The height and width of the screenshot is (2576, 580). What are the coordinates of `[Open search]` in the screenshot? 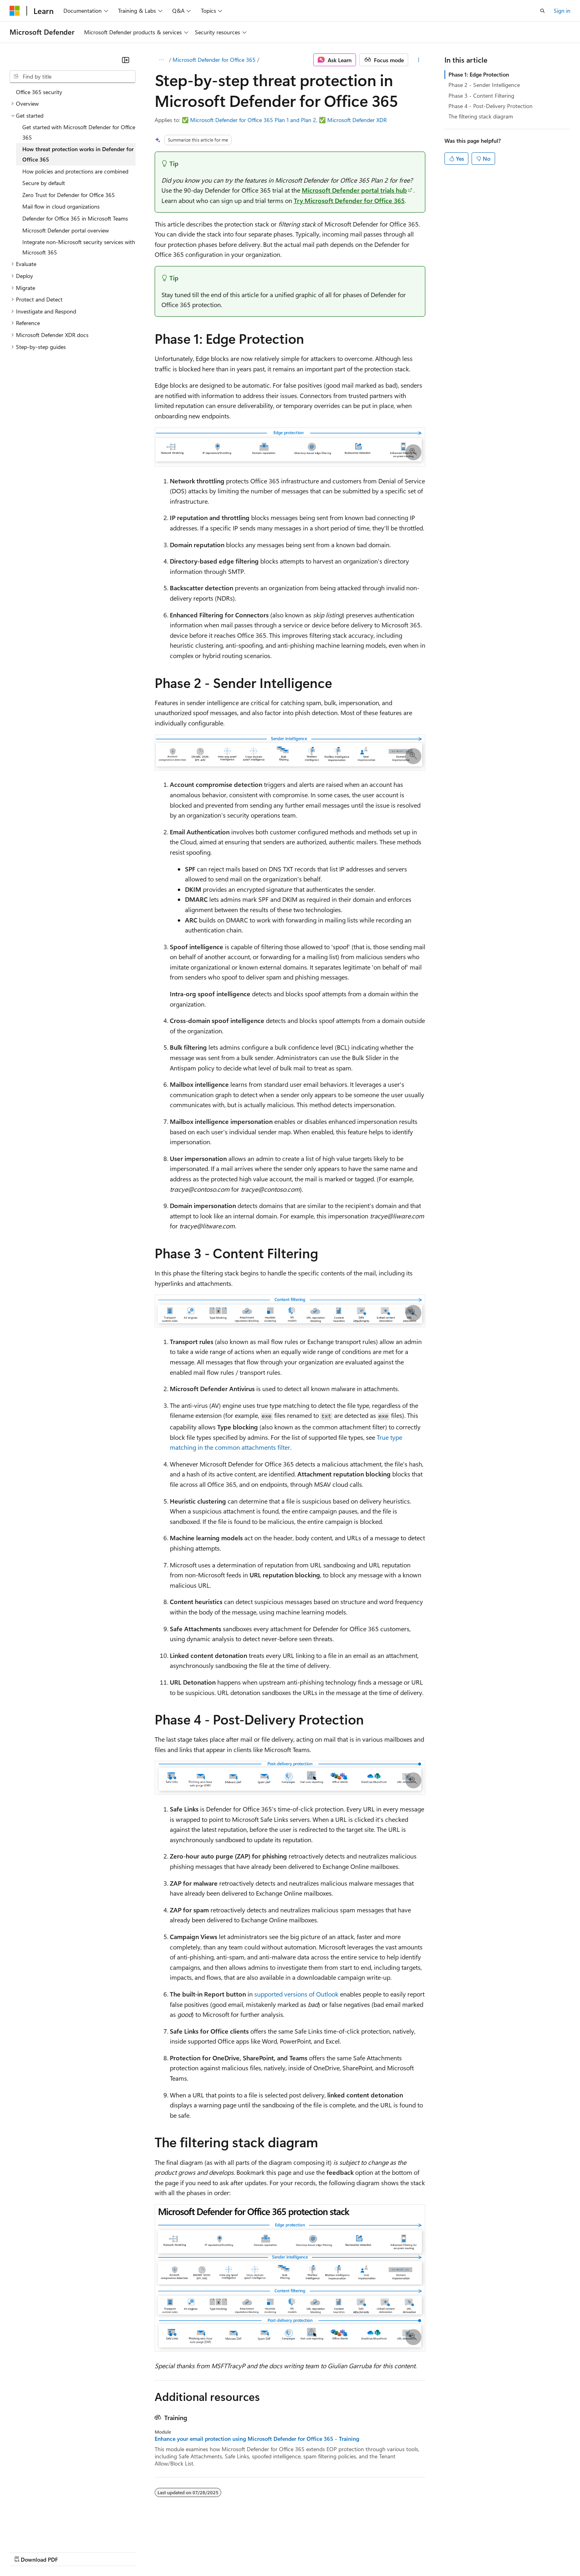 It's located at (543, 11).